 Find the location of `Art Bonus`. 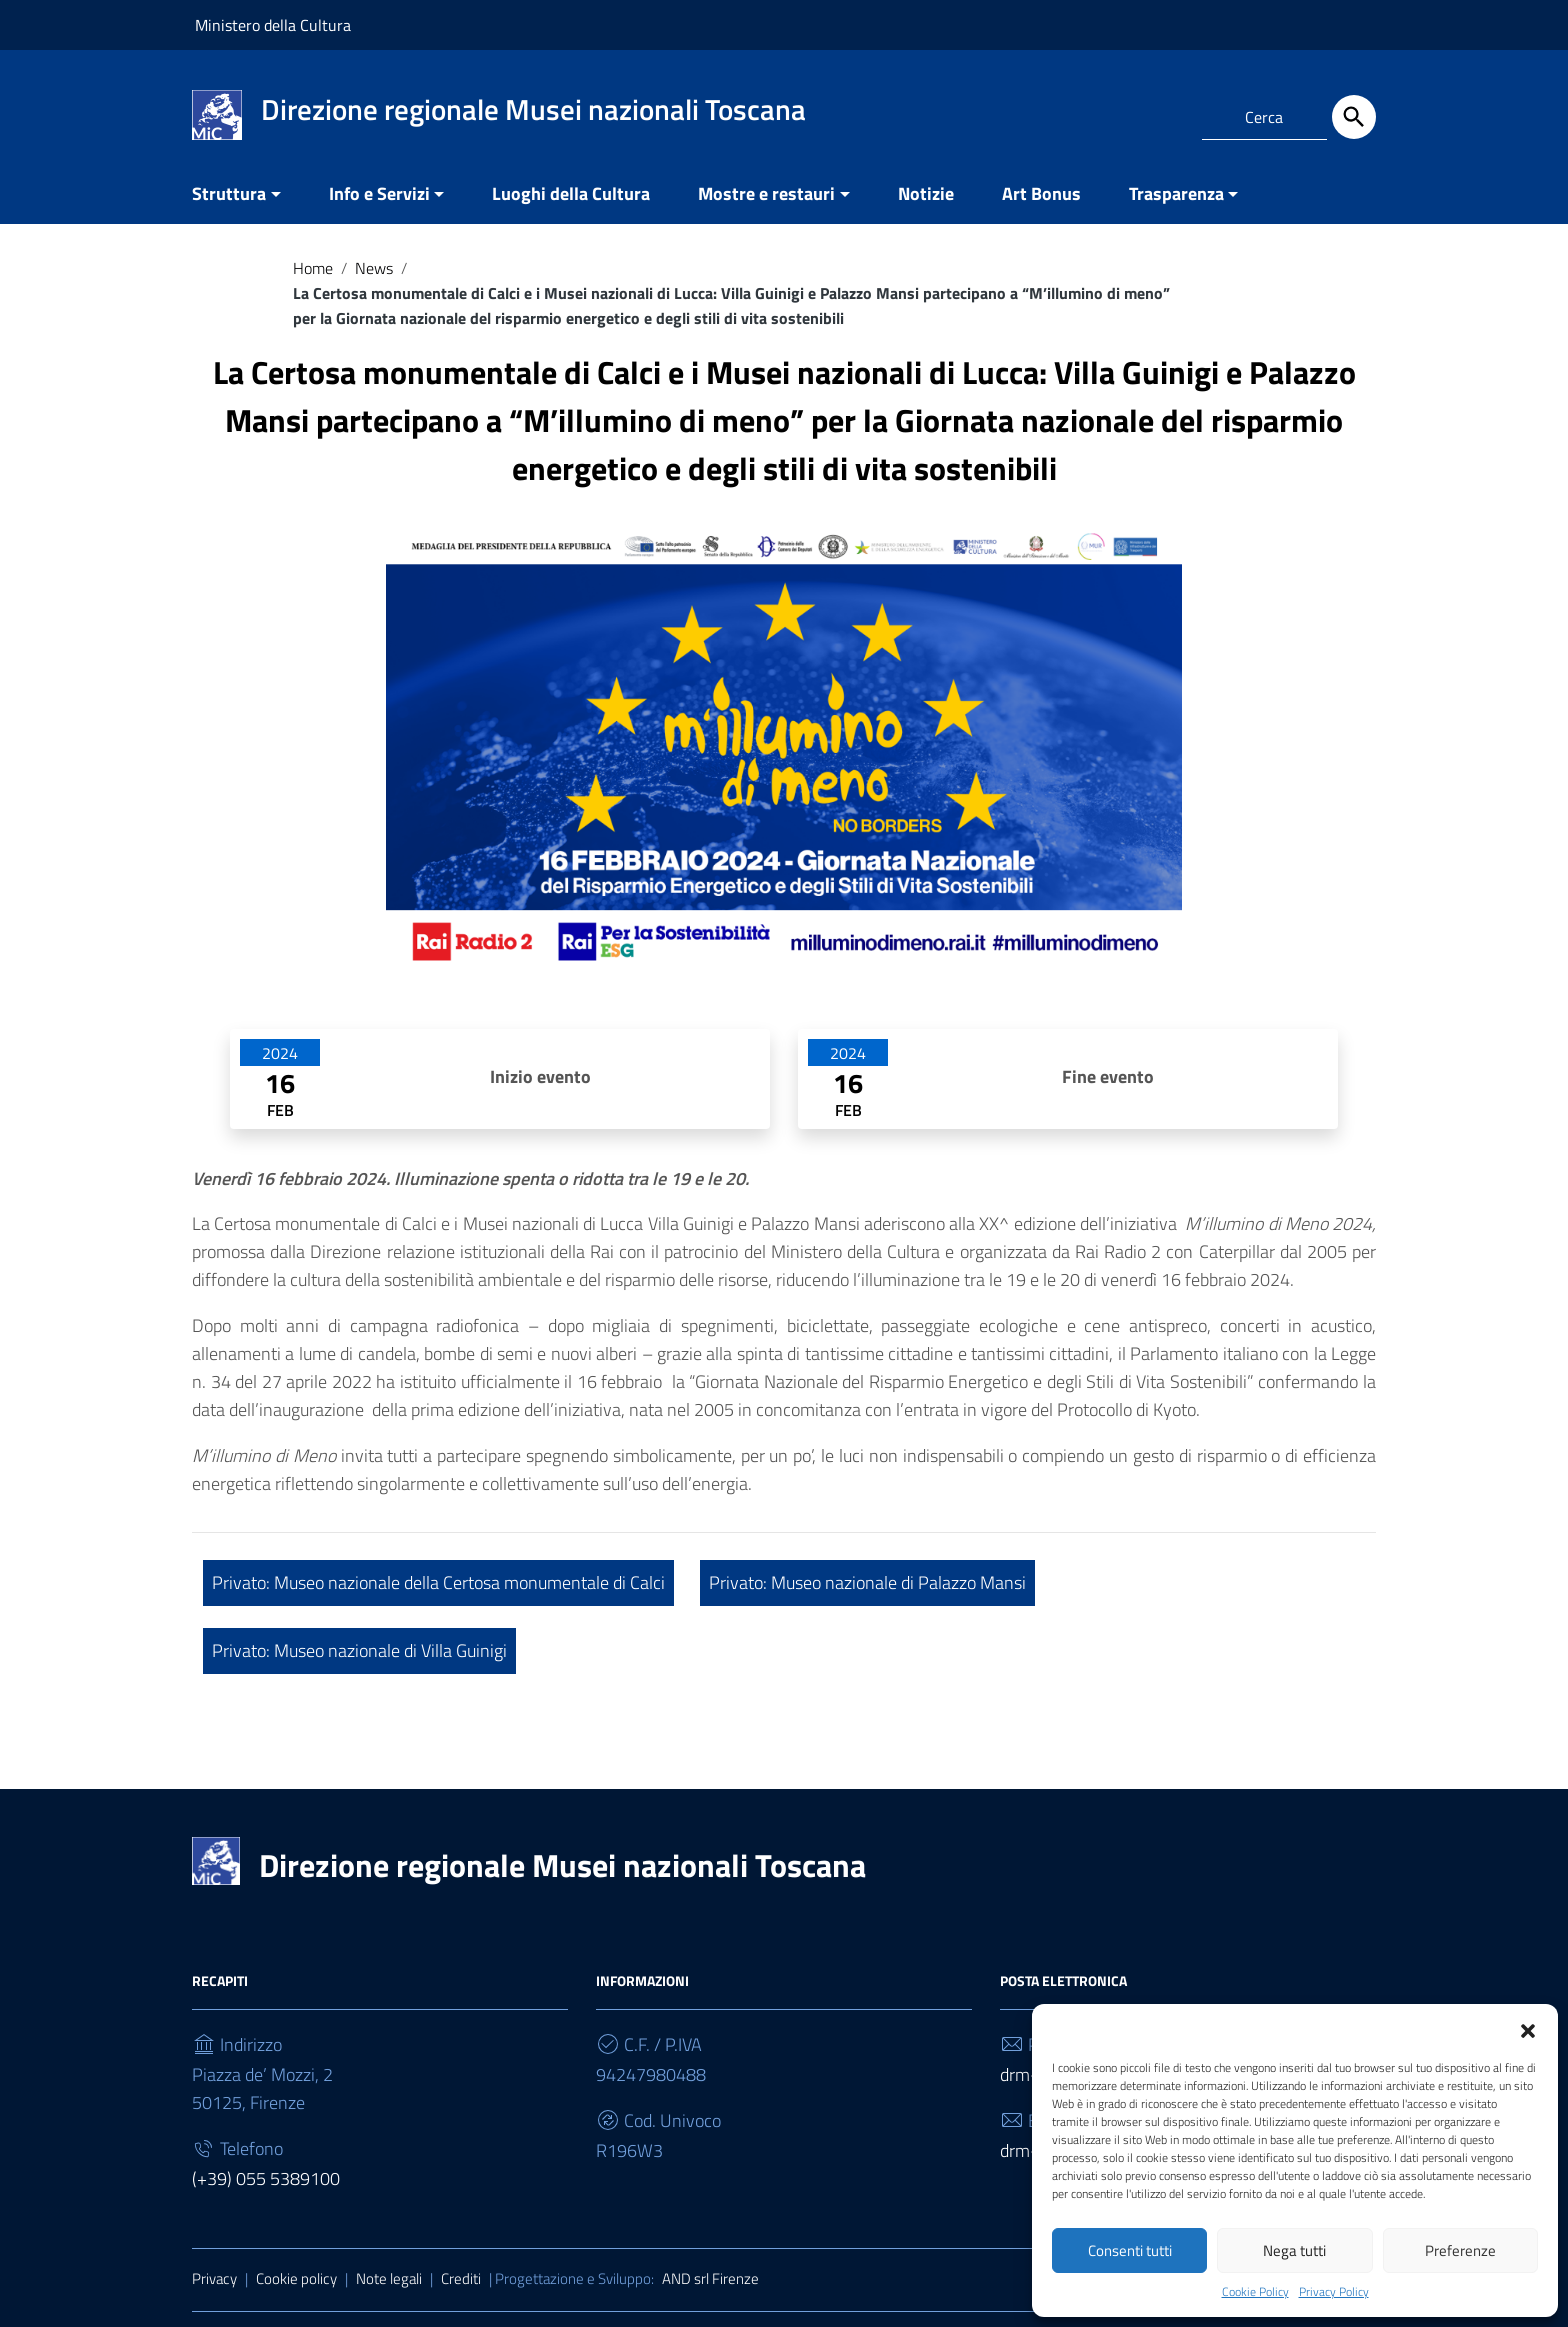

Art Bonus is located at coordinates (1041, 193).